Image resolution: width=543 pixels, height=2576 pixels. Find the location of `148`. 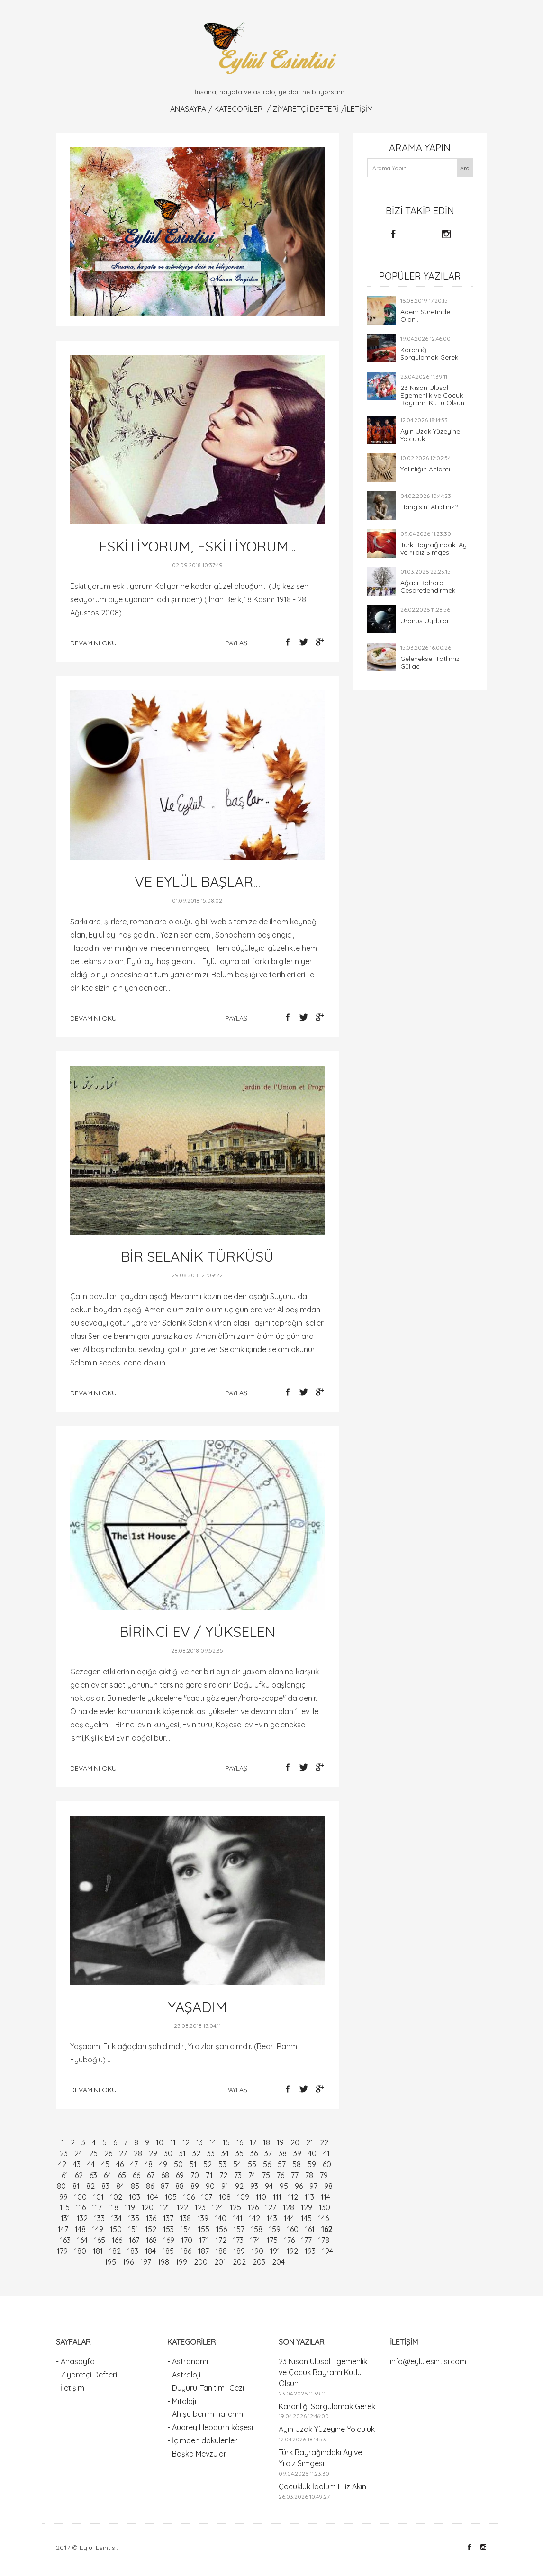

148 is located at coordinates (80, 2229).